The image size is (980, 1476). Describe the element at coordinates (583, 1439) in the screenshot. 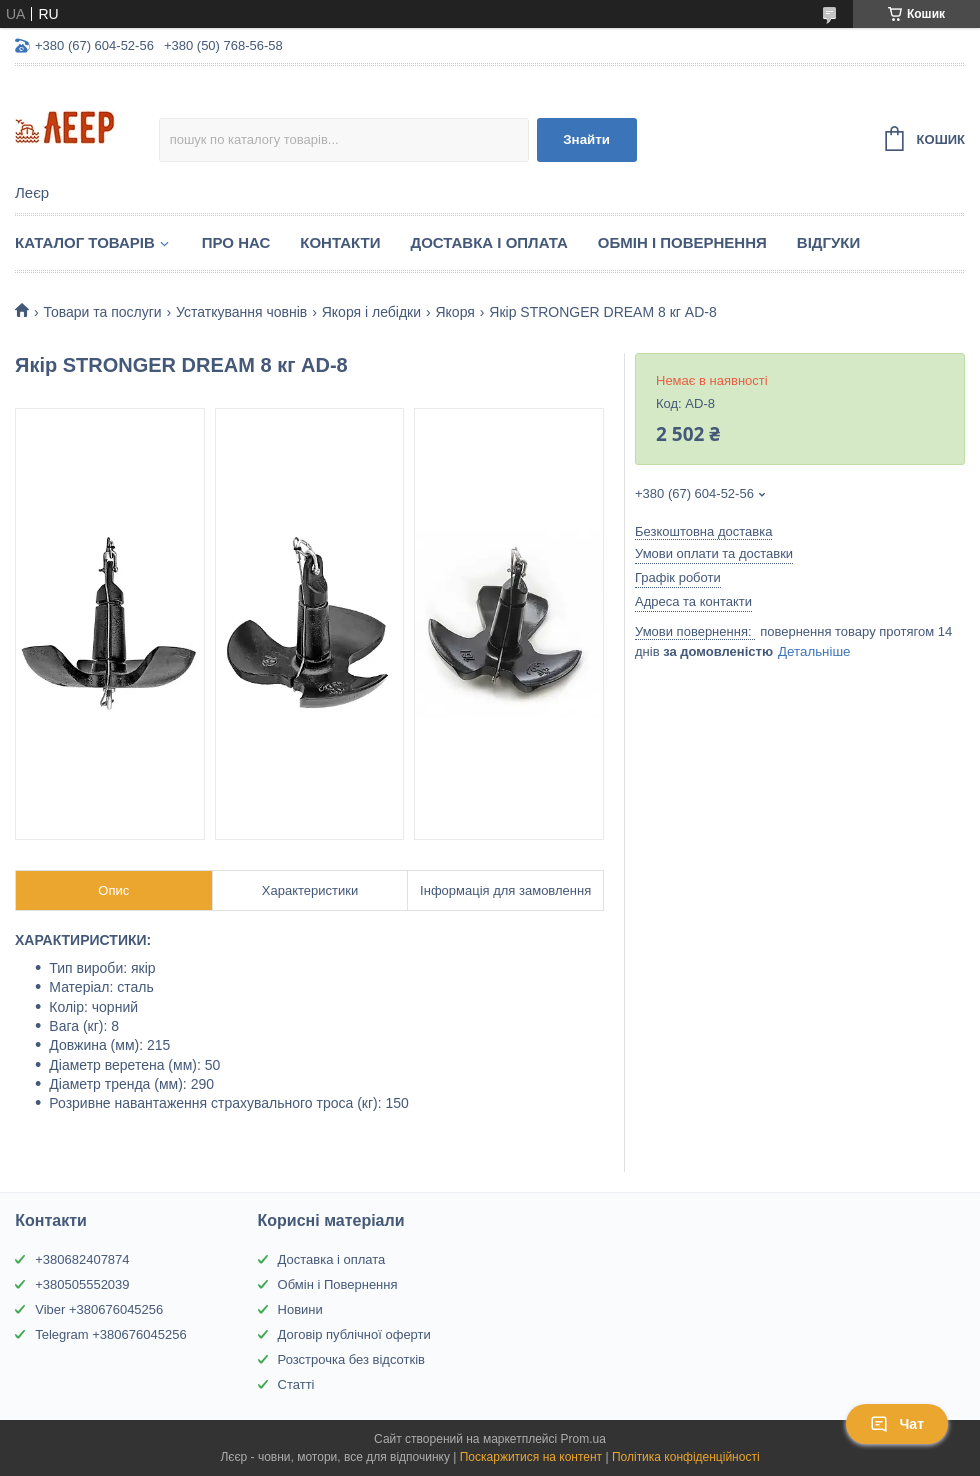

I see `Prom.ua` at that location.